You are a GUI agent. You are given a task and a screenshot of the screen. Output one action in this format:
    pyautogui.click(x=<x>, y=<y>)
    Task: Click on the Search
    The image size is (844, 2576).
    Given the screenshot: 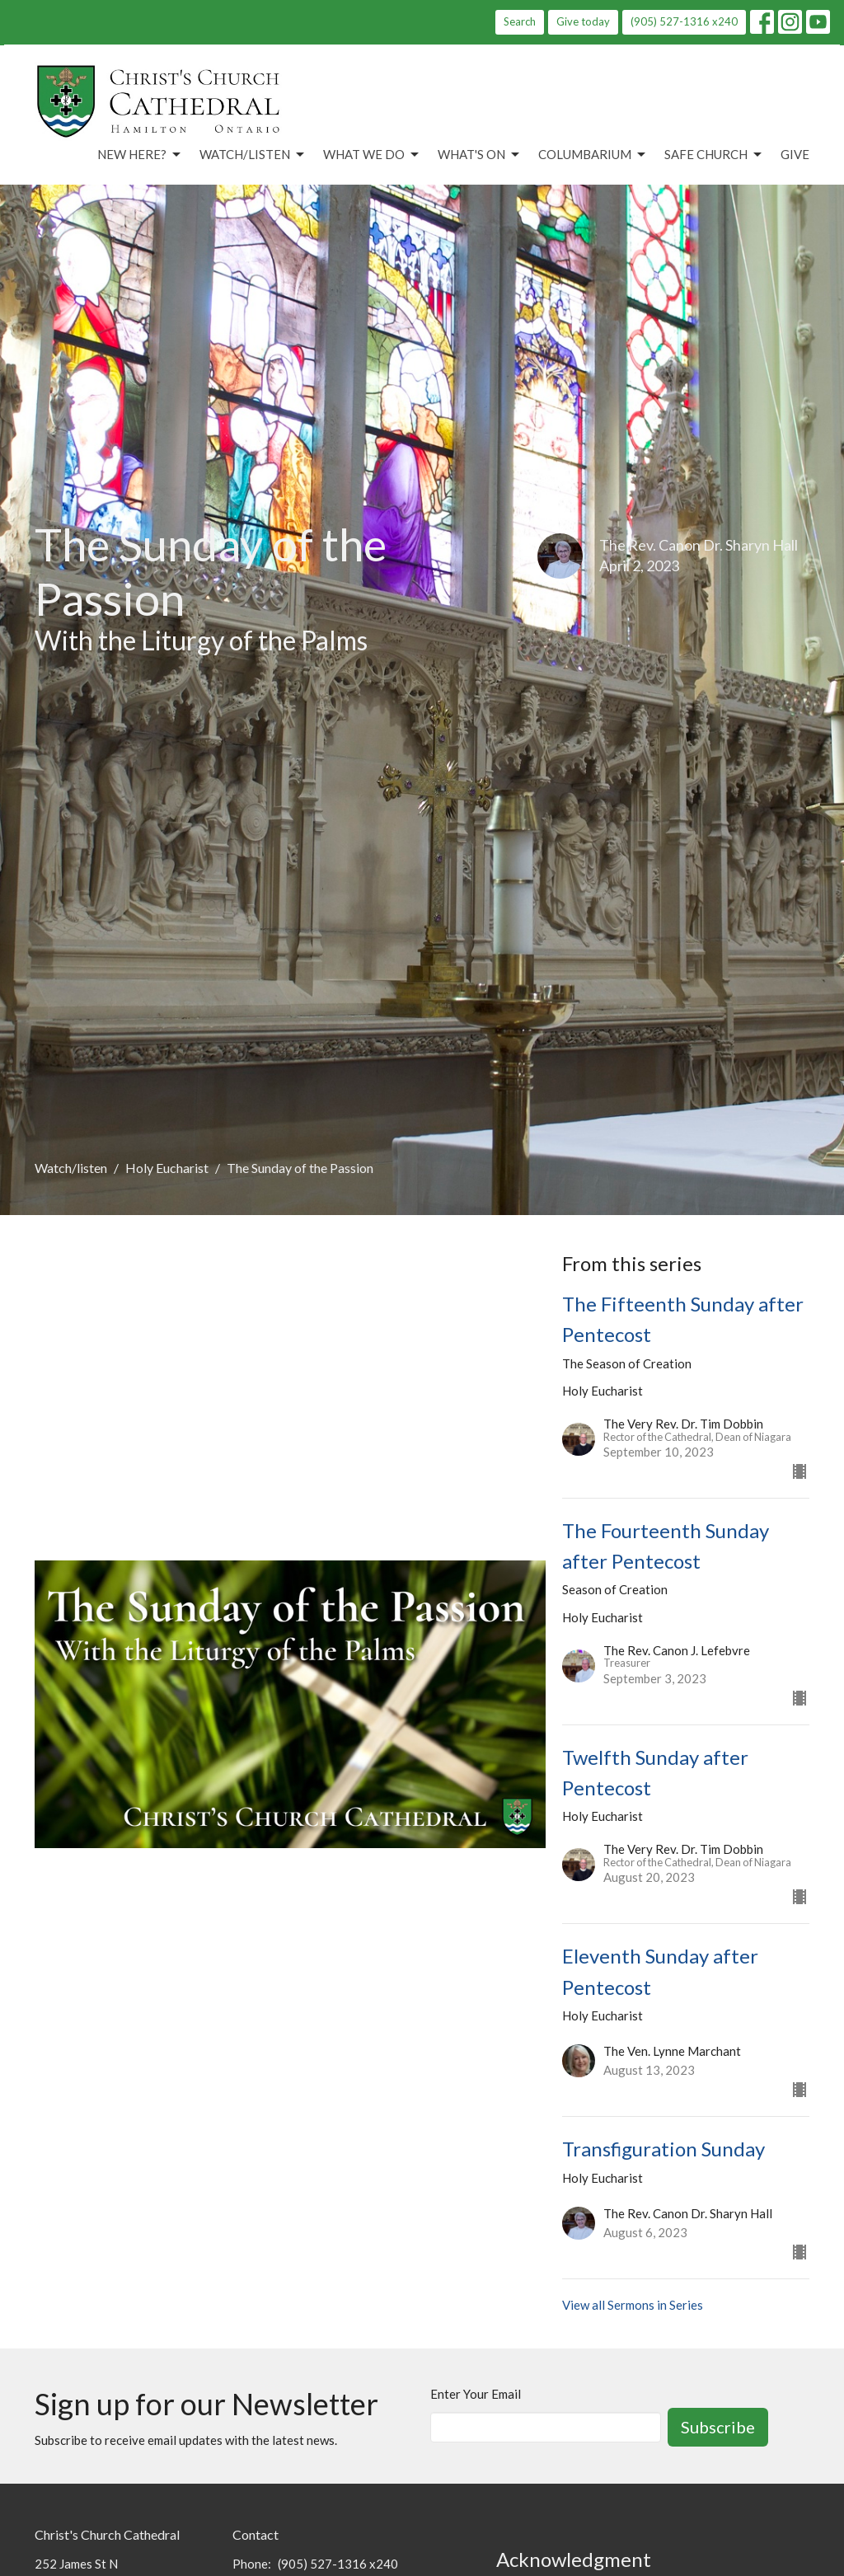 What is the action you would take?
    pyautogui.click(x=520, y=21)
    